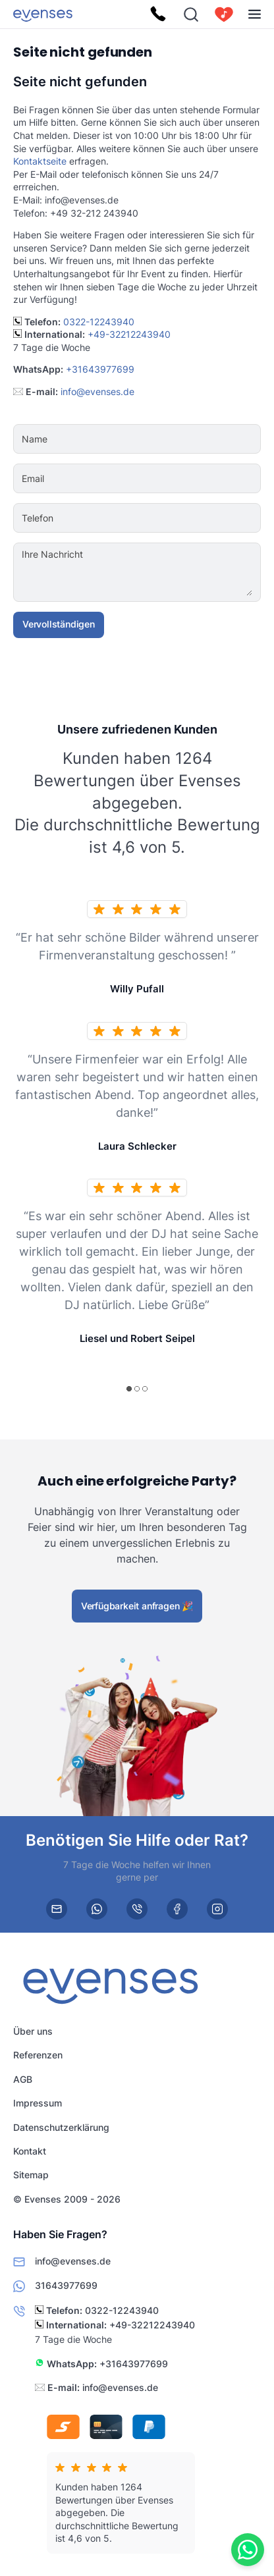  What do you see at coordinates (176, 439) in the screenshot?
I see `[Name]` at bounding box center [176, 439].